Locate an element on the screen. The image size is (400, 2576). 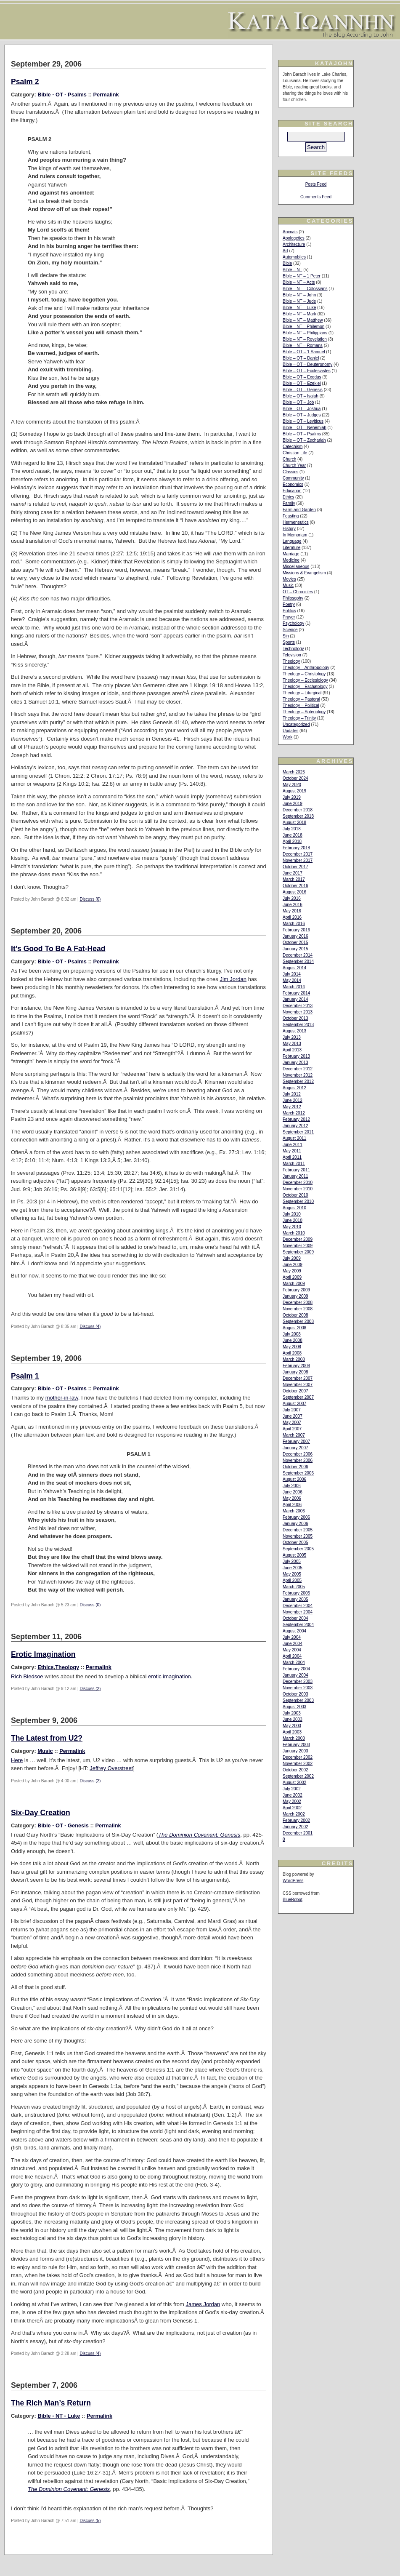
Politics is located at coordinates (289, 610).